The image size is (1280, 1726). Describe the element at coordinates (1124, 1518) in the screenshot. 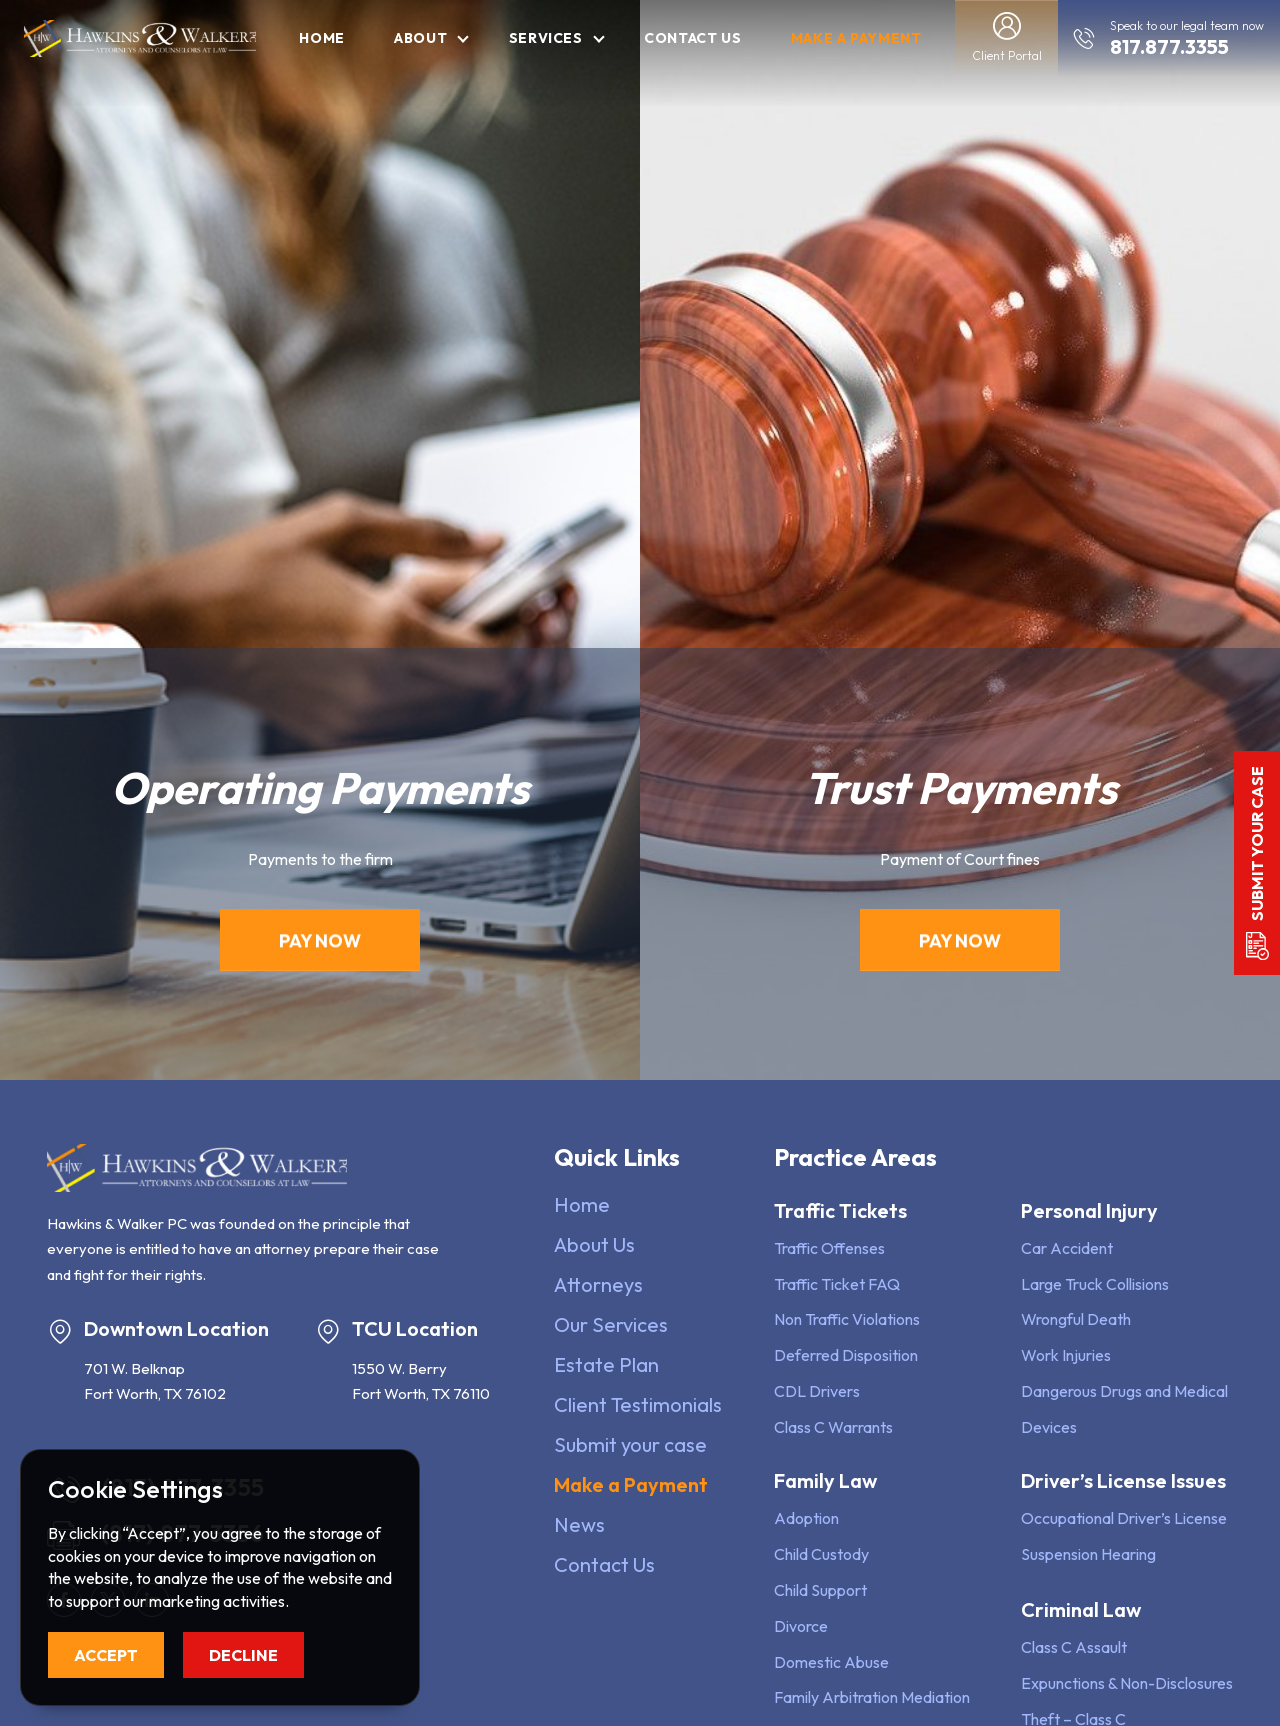

I see `Occupational Driver’s License` at that location.